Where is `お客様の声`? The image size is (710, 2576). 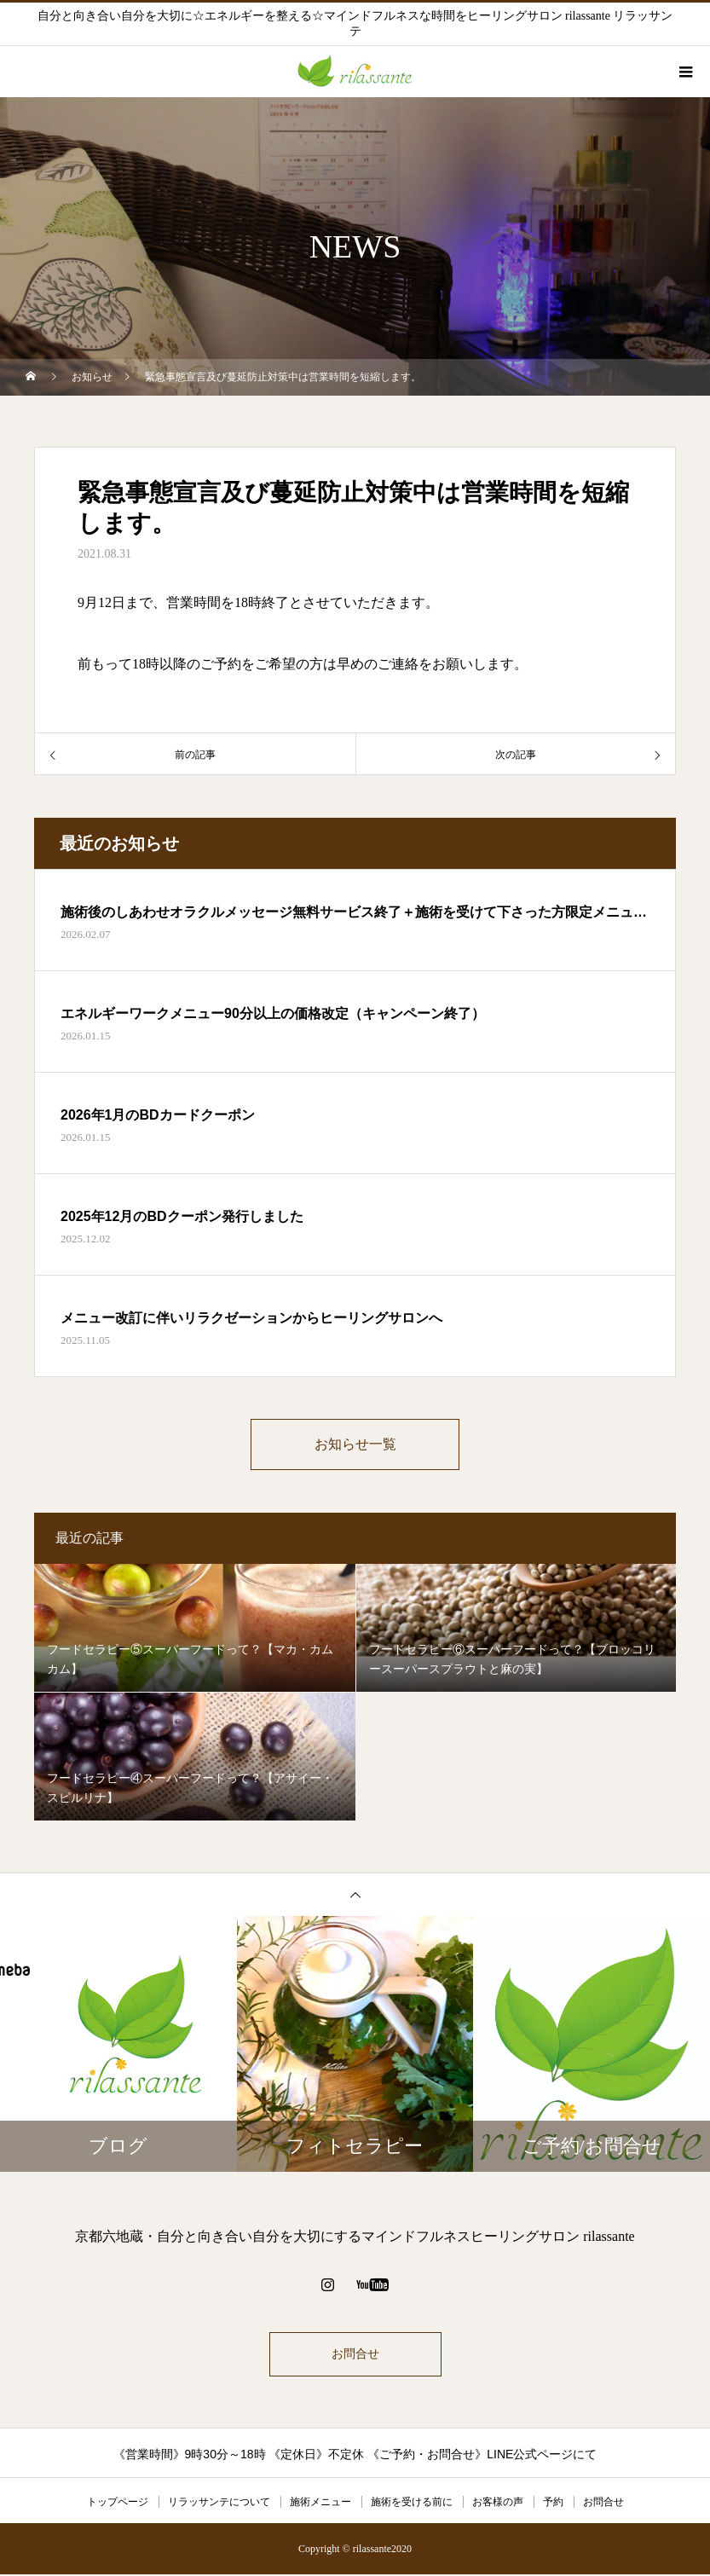
お客様の声 is located at coordinates (497, 2503).